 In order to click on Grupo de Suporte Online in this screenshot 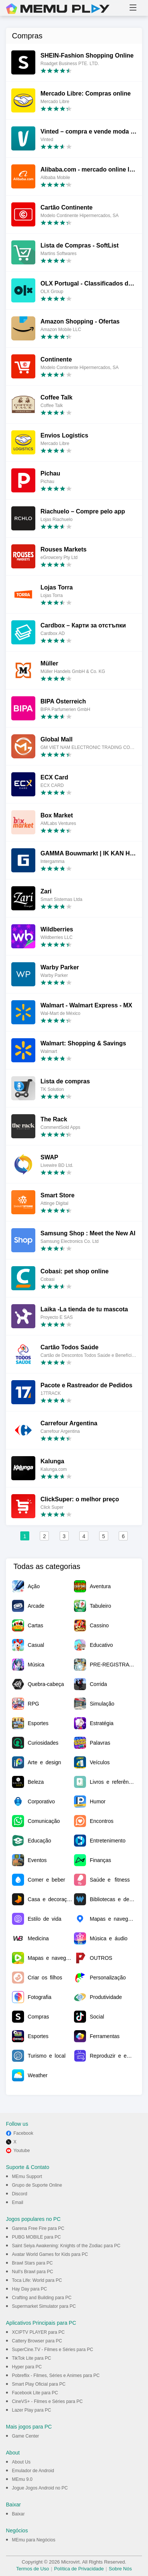, I will do `click(37, 2185)`.